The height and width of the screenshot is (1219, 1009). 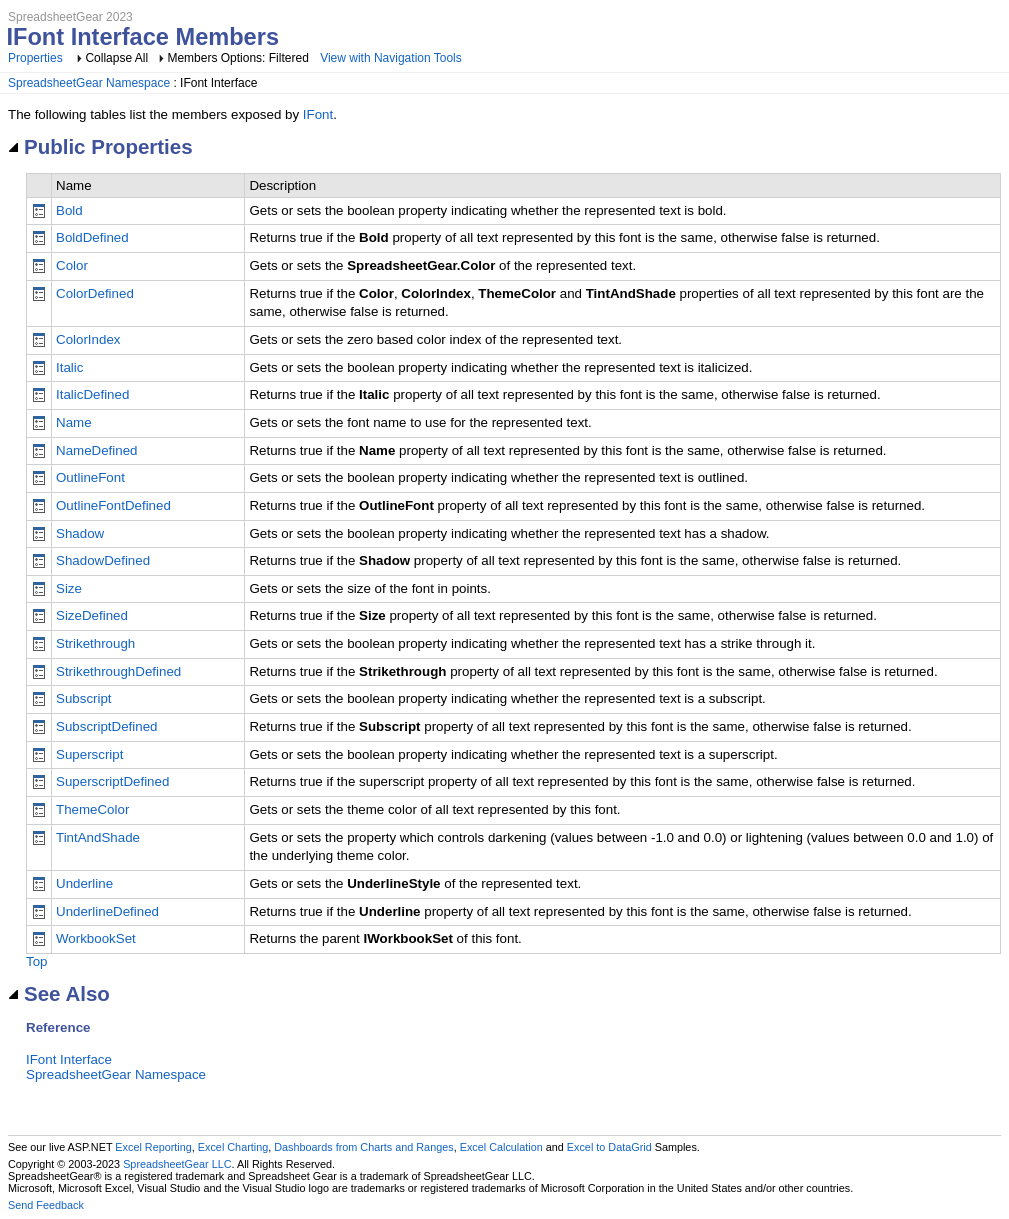 What do you see at coordinates (239, 58) in the screenshot?
I see `Members Options: Filtered` at bounding box center [239, 58].